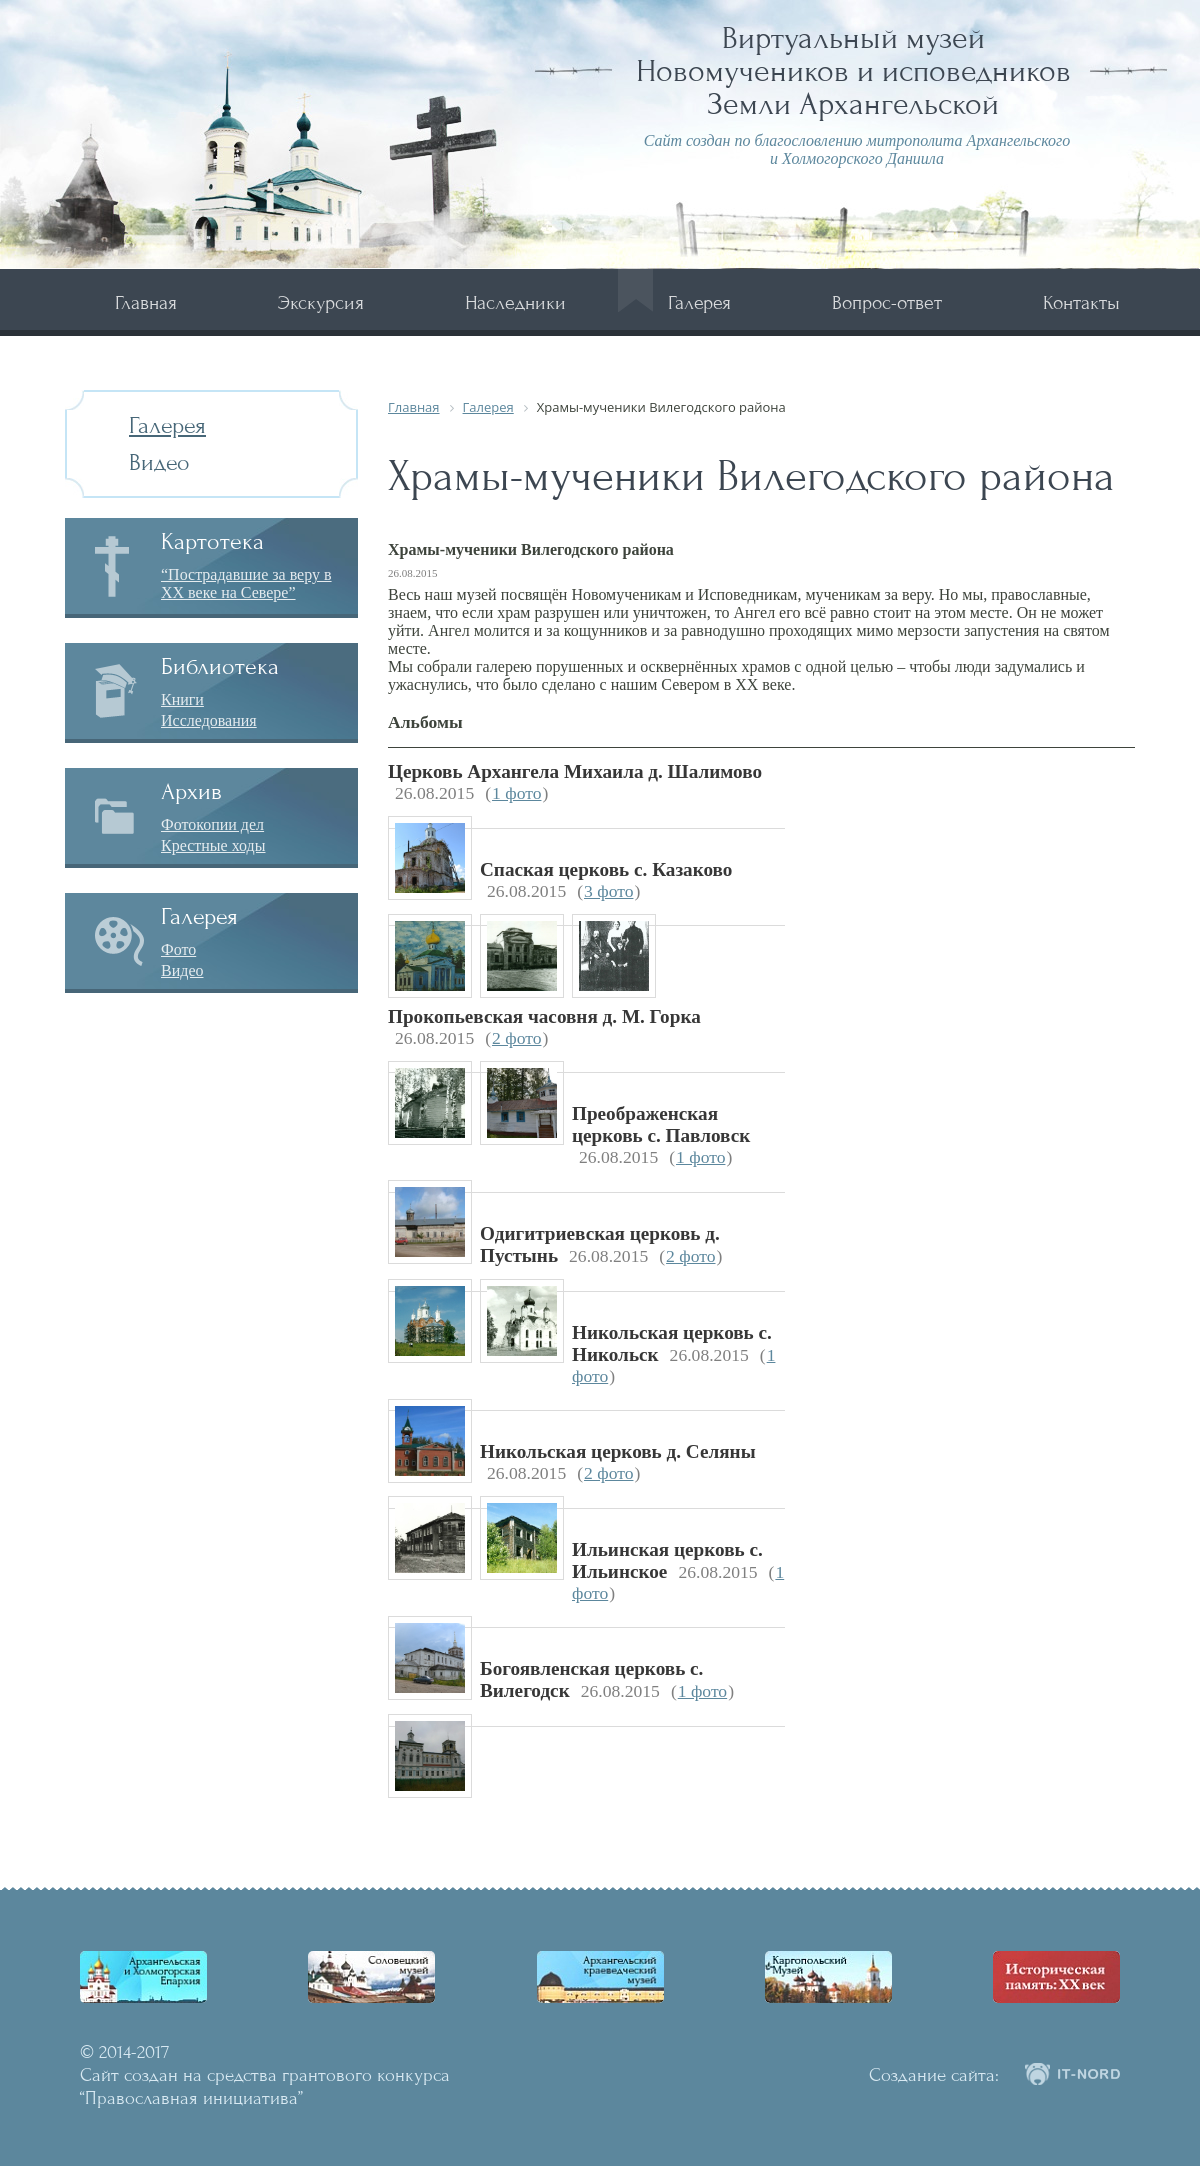  What do you see at coordinates (182, 699) in the screenshot?
I see `Книги` at bounding box center [182, 699].